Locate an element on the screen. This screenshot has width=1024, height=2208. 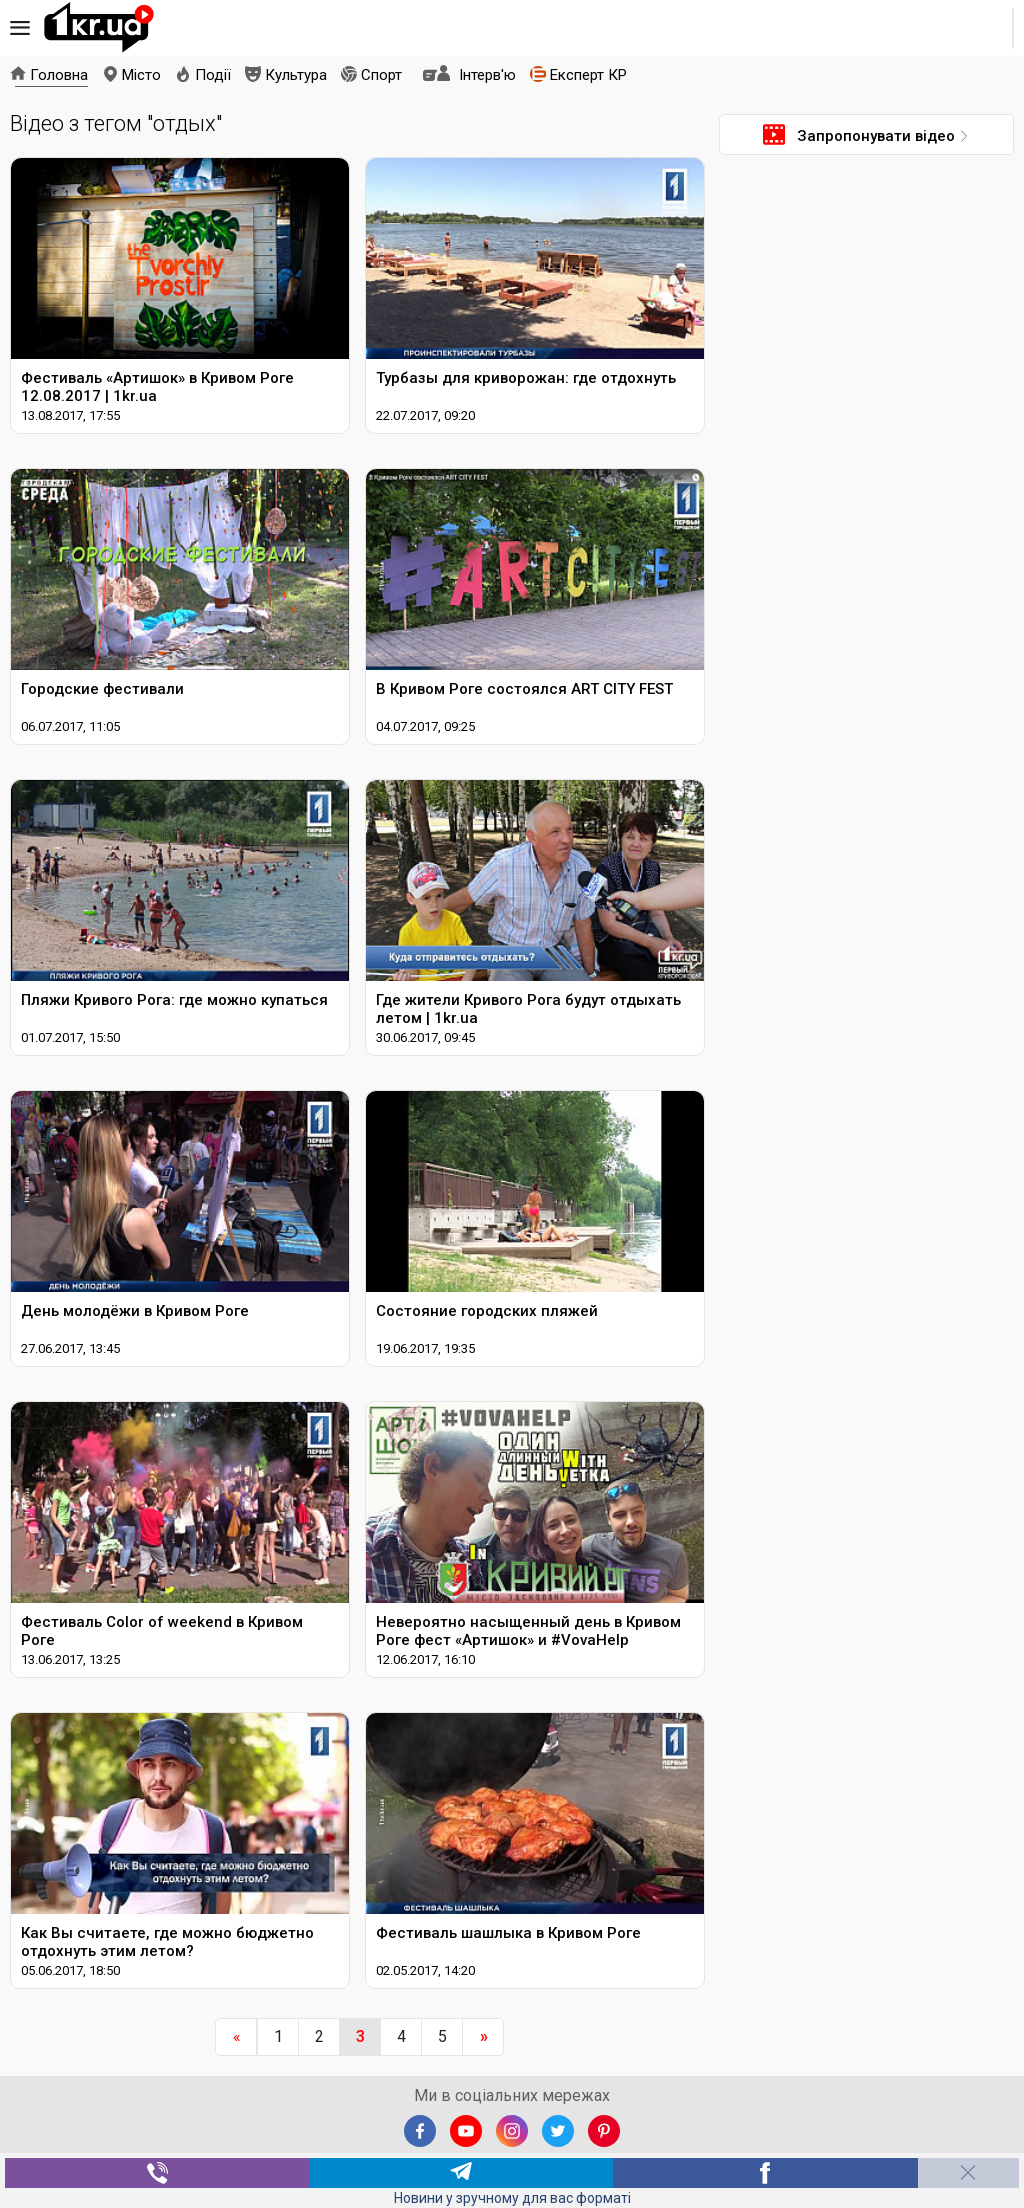
Інтерв'ю is located at coordinates (487, 75).